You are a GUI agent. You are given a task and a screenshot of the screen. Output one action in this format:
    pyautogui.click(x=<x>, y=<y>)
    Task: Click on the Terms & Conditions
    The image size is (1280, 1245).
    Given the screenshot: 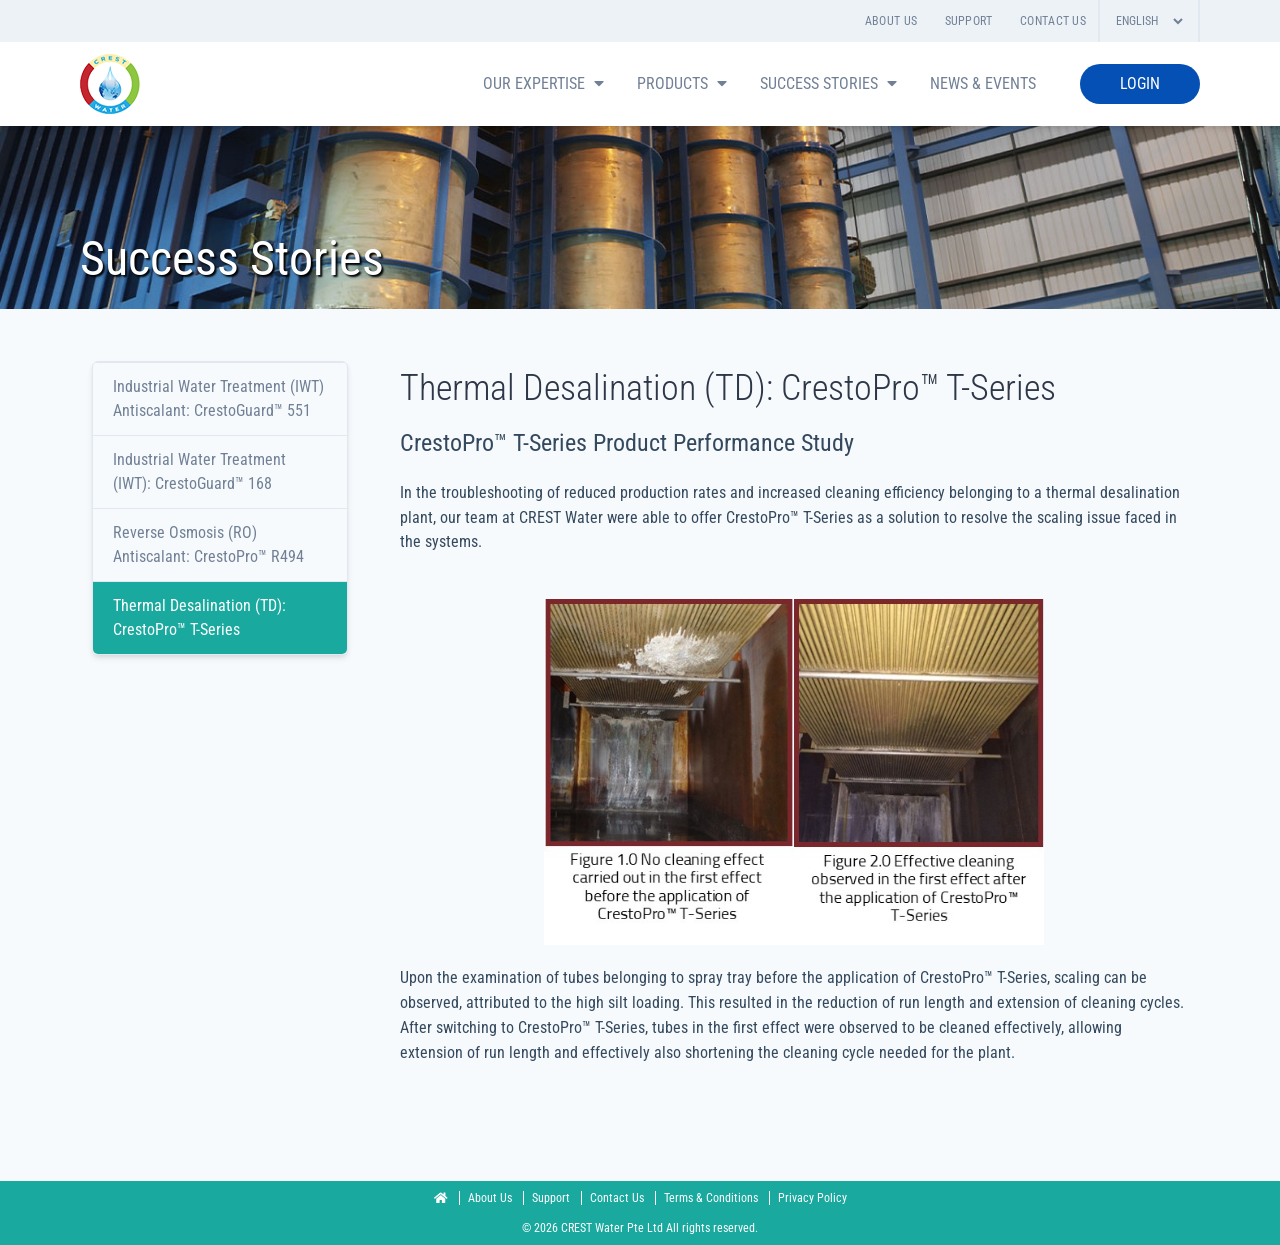 What is the action you would take?
    pyautogui.click(x=712, y=1198)
    